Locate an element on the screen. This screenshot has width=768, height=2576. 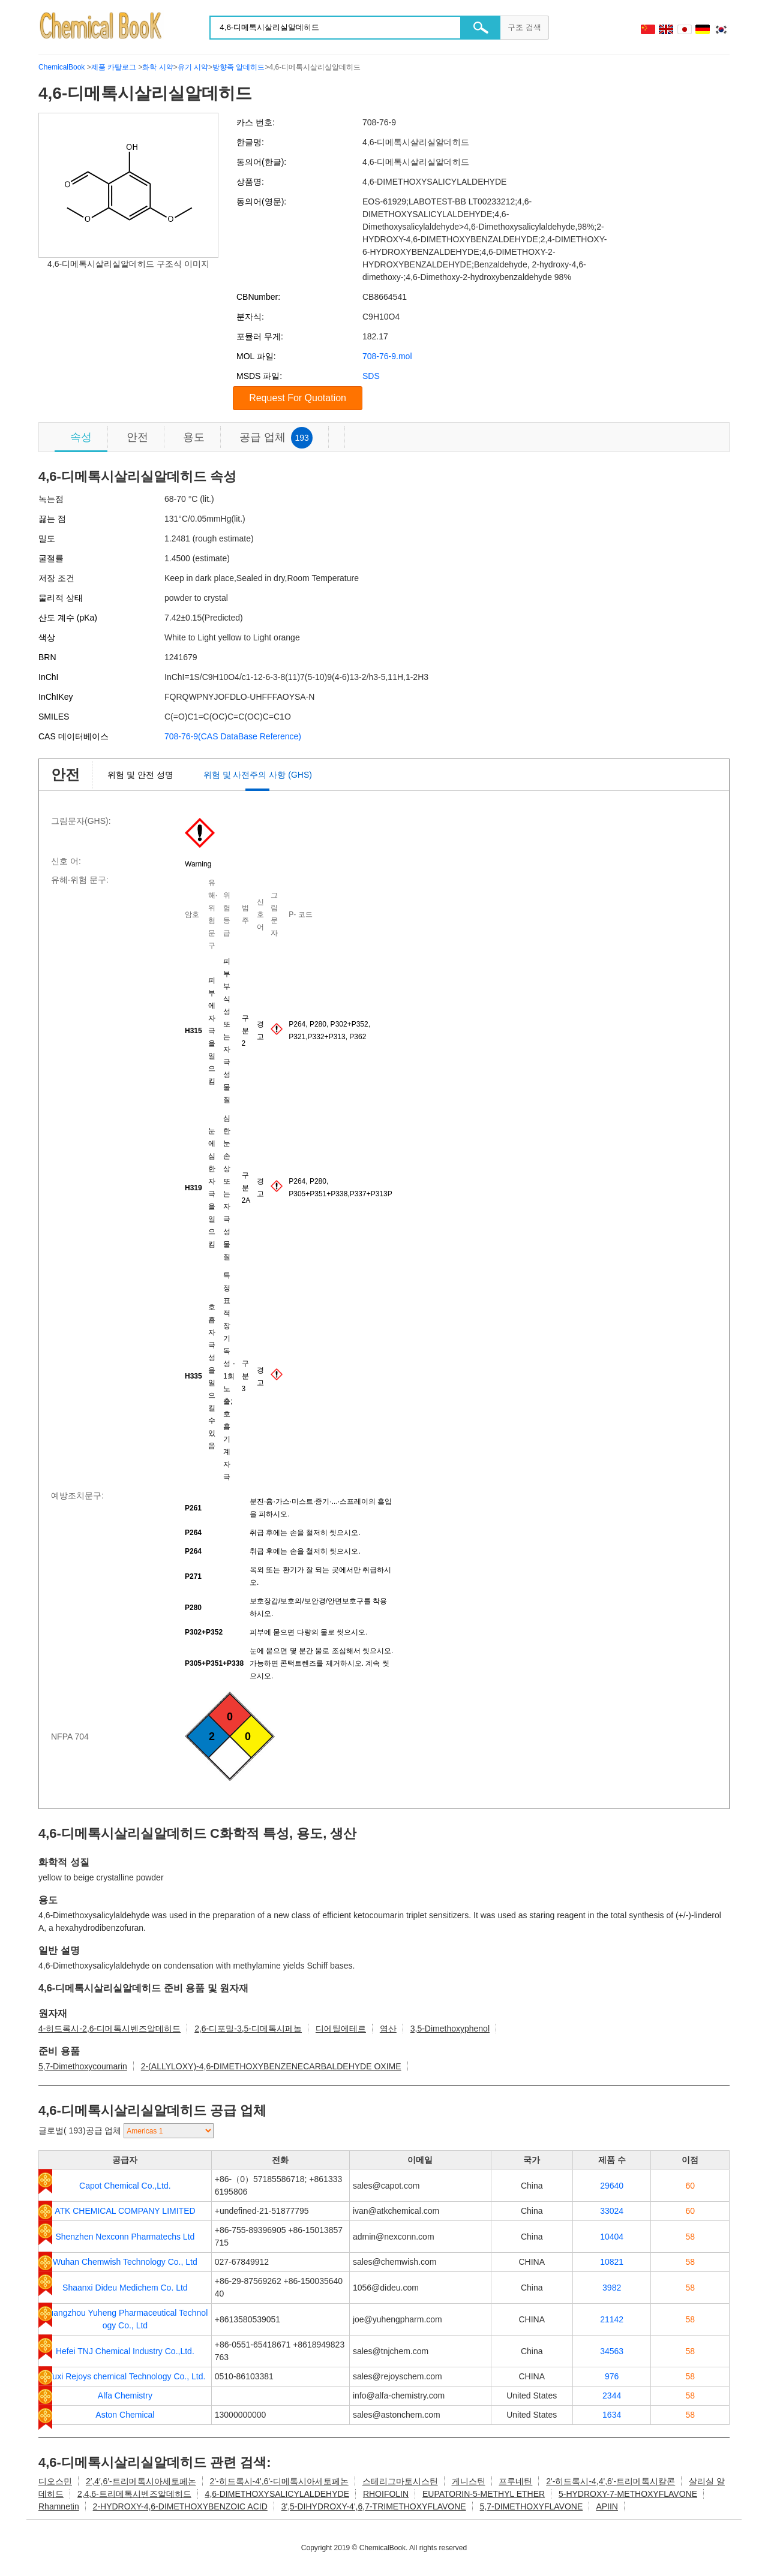
Shaanxi Dideu Medichem Co. Ltd is located at coordinates (125, 2287).